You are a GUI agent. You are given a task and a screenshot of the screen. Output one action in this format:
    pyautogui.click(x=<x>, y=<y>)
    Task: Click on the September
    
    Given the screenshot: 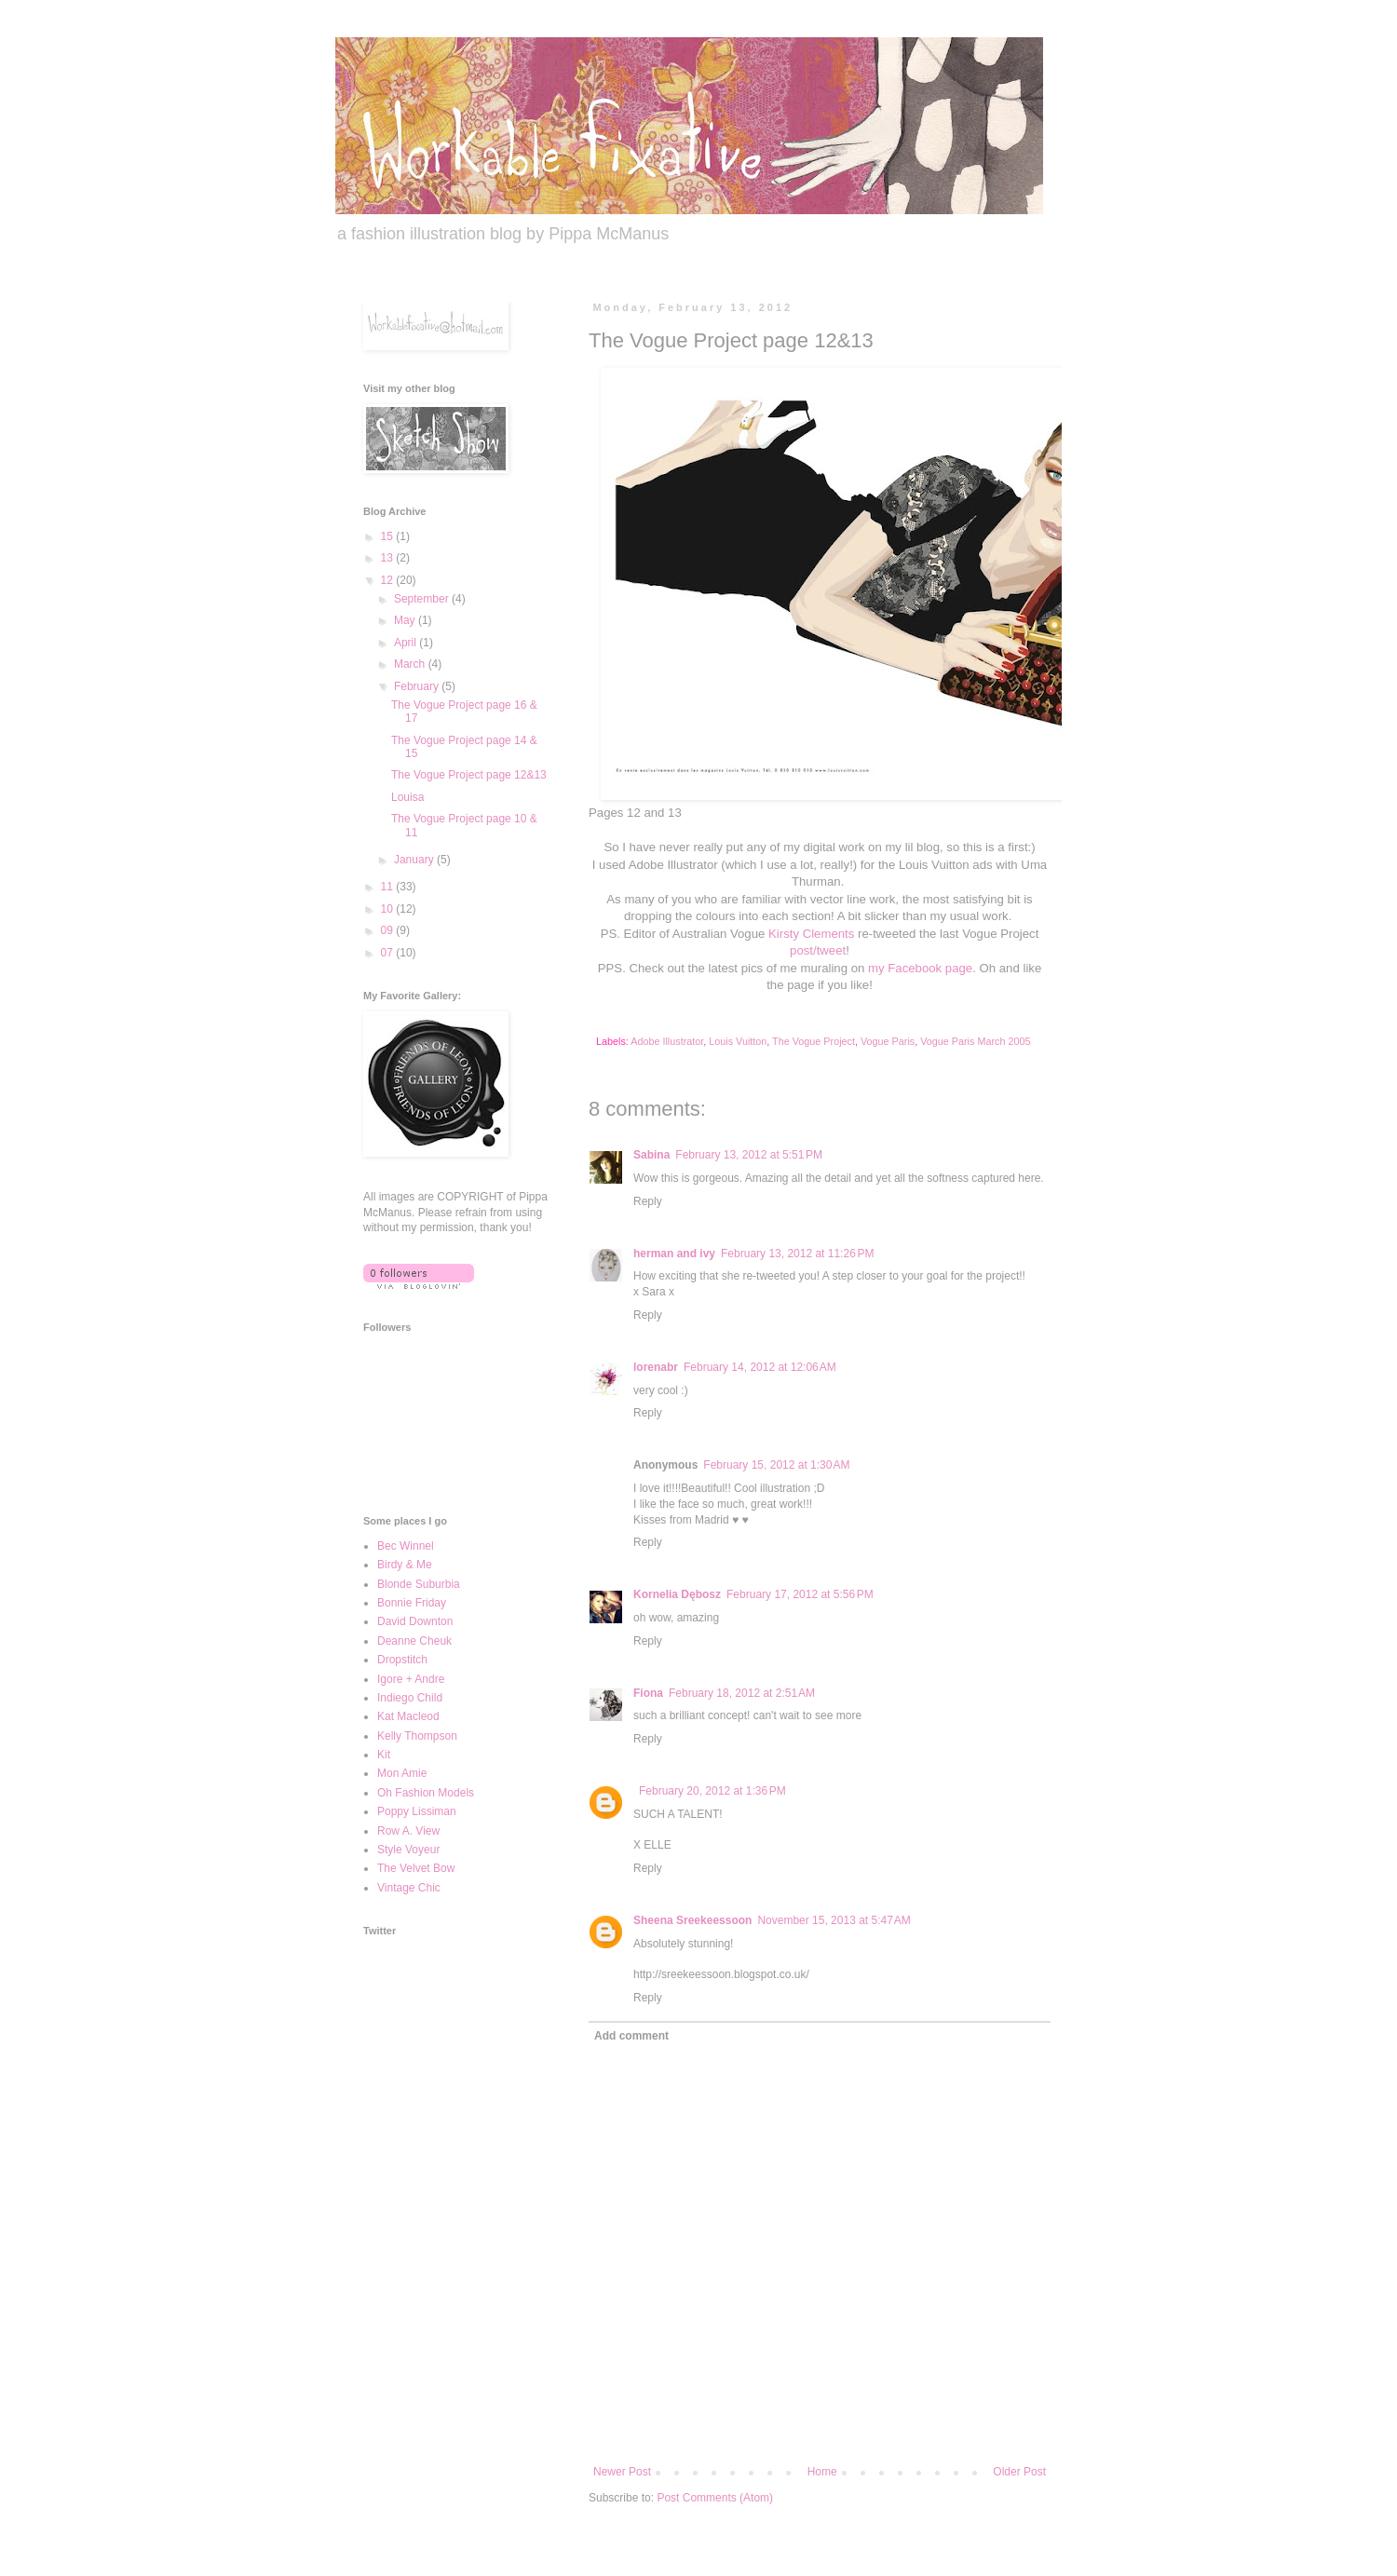 What is the action you would take?
    pyautogui.click(x=423, y=598)
    